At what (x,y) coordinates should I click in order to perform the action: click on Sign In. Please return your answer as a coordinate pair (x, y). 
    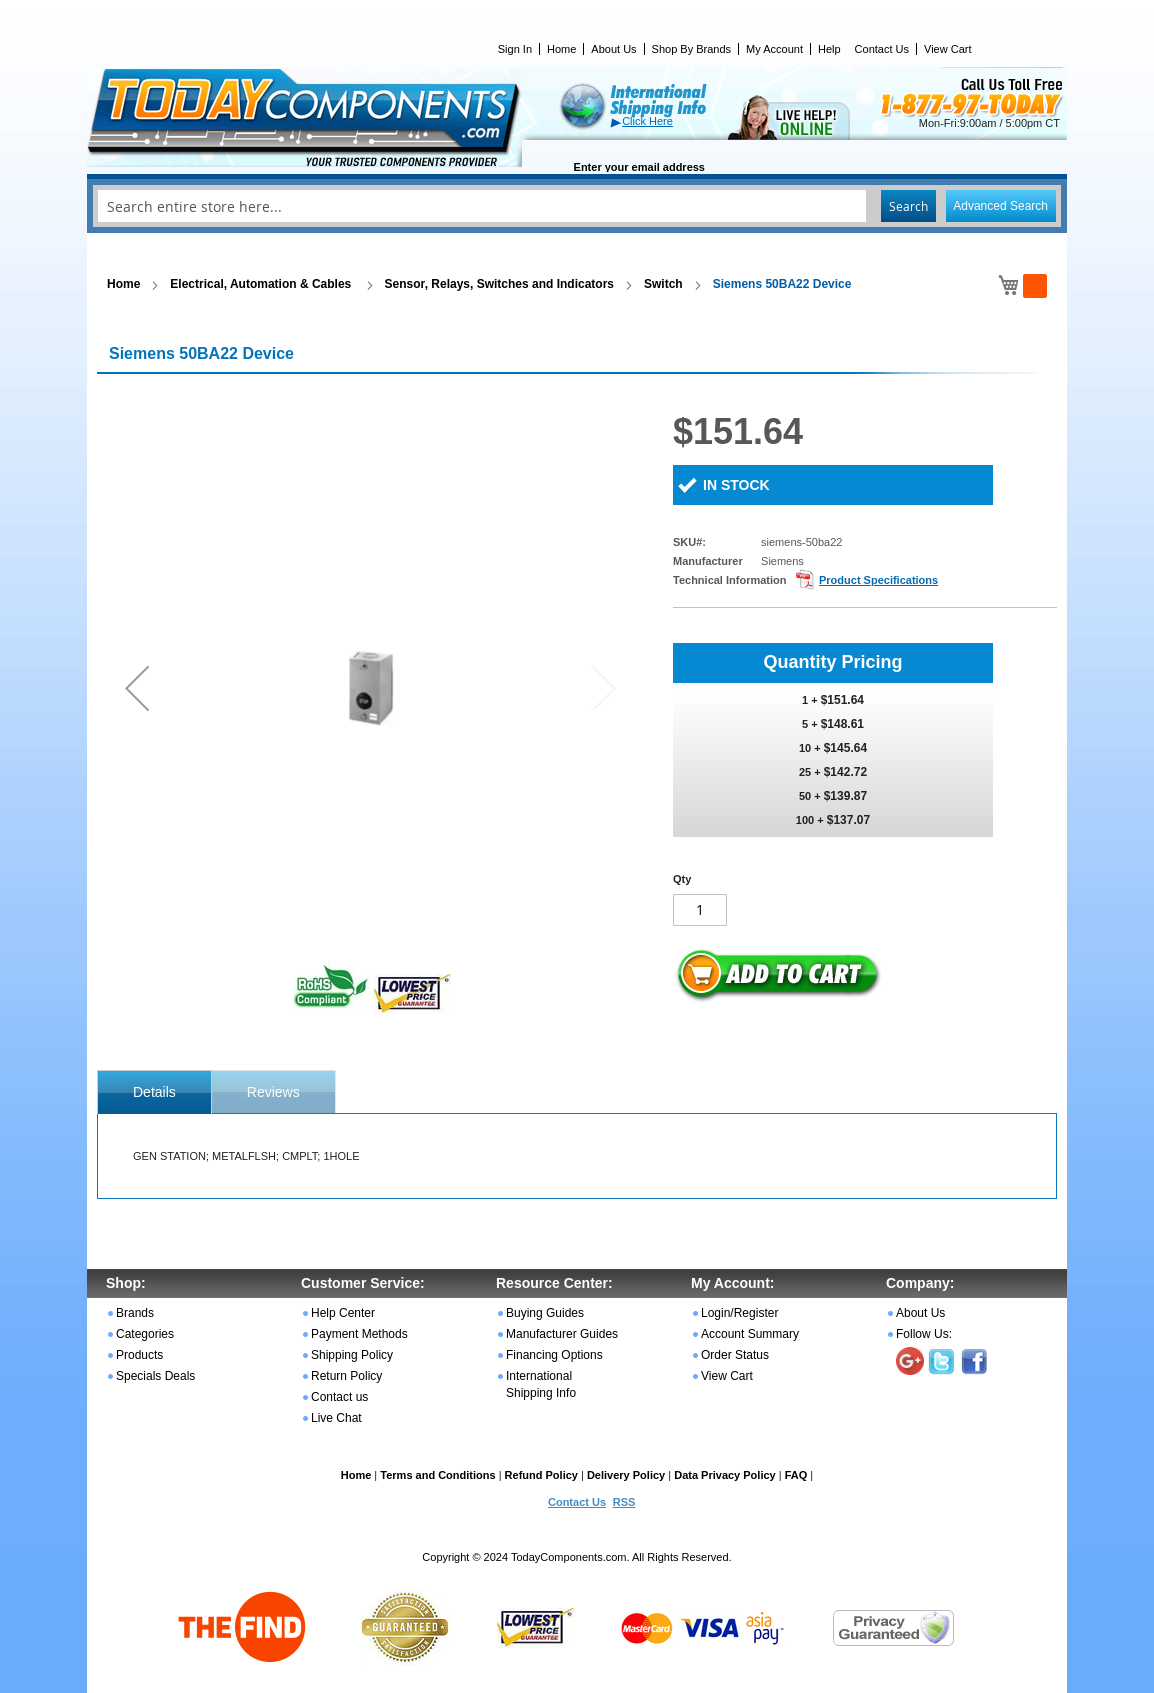
    Looking at the image, I should click on (515, 49).